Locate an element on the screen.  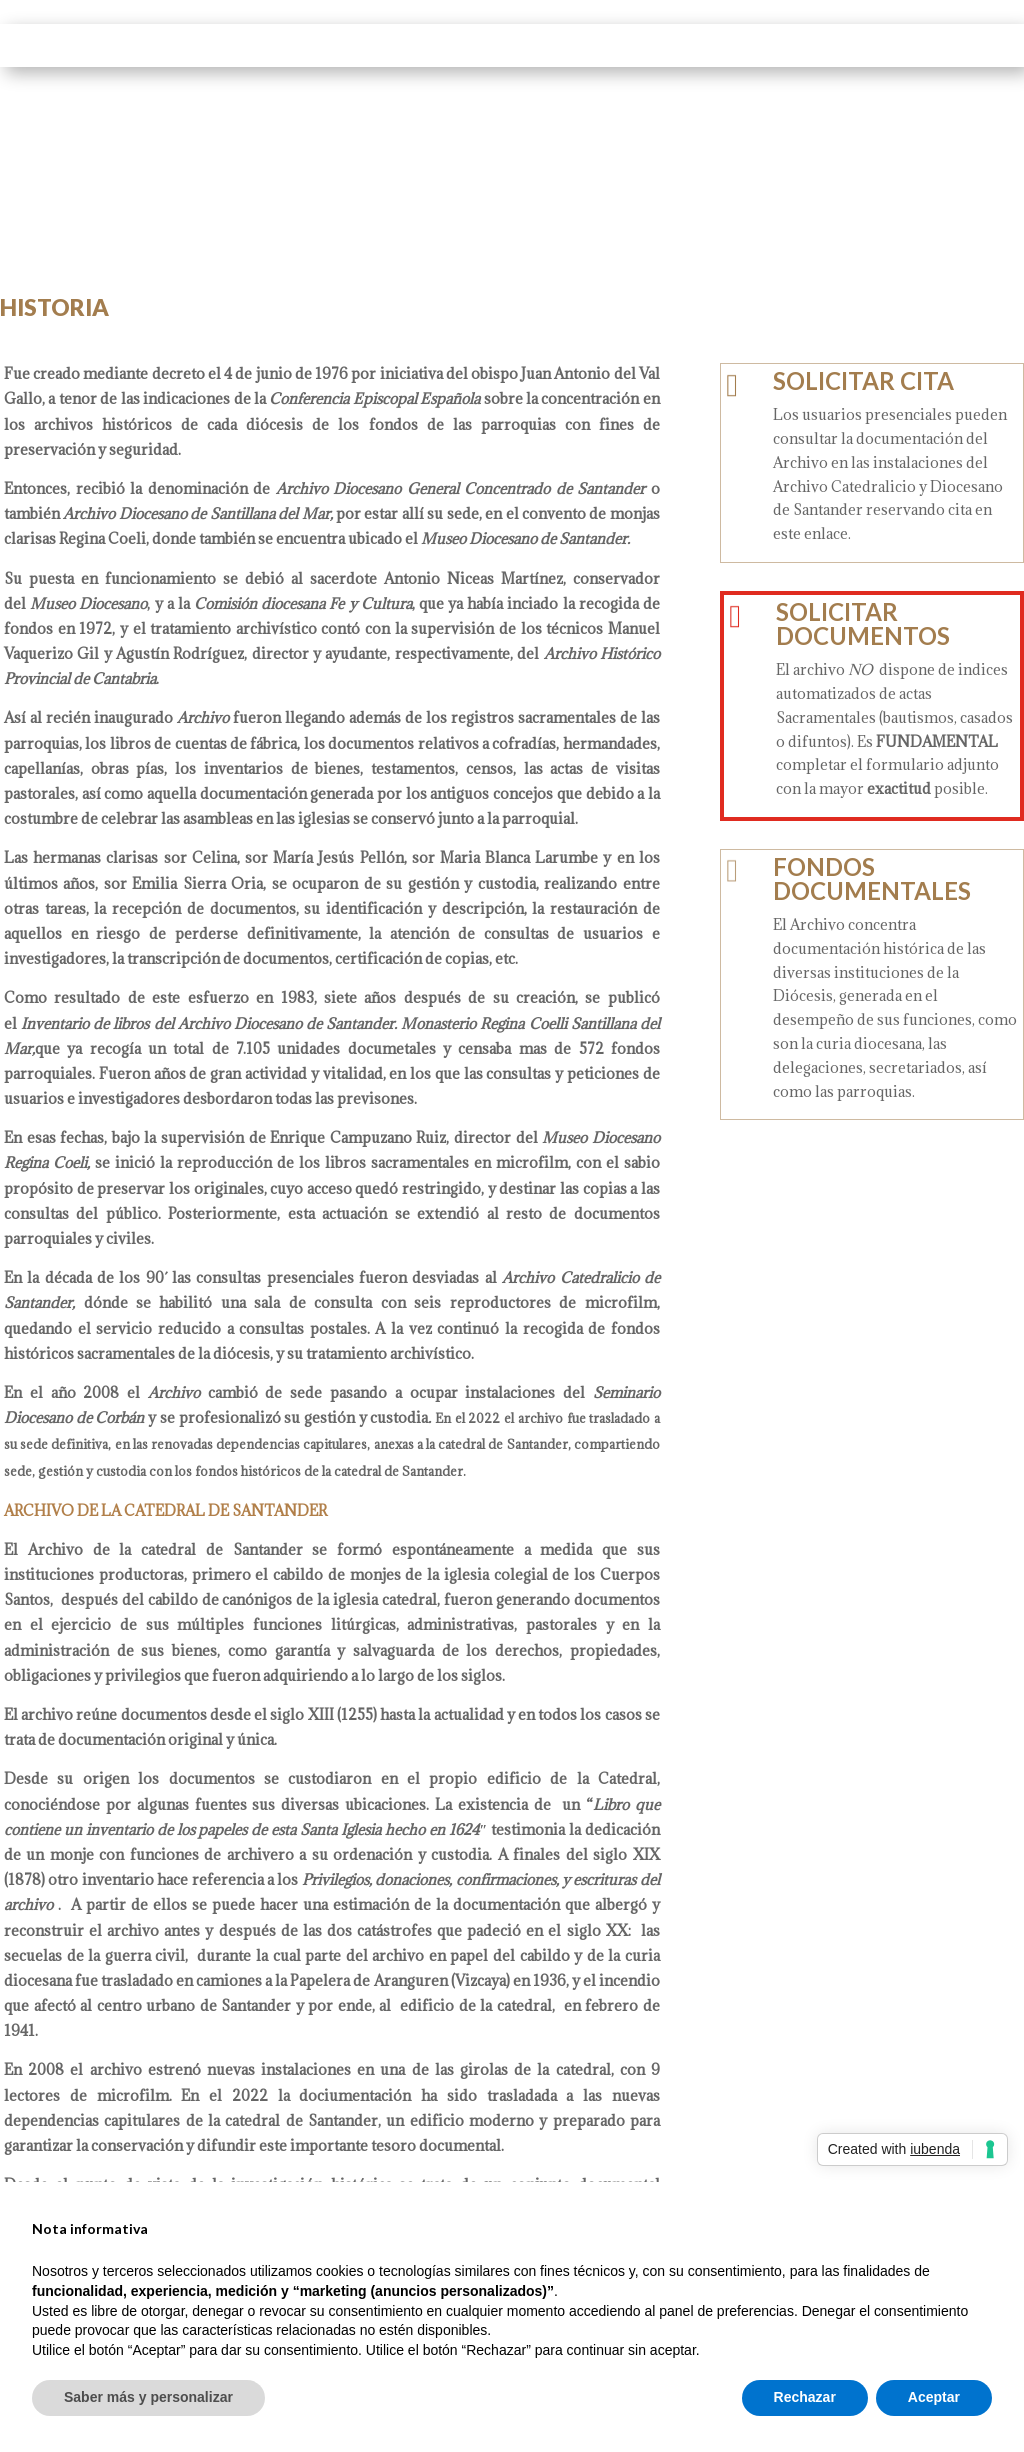
FONDOS is located at coordinates (551, 45).